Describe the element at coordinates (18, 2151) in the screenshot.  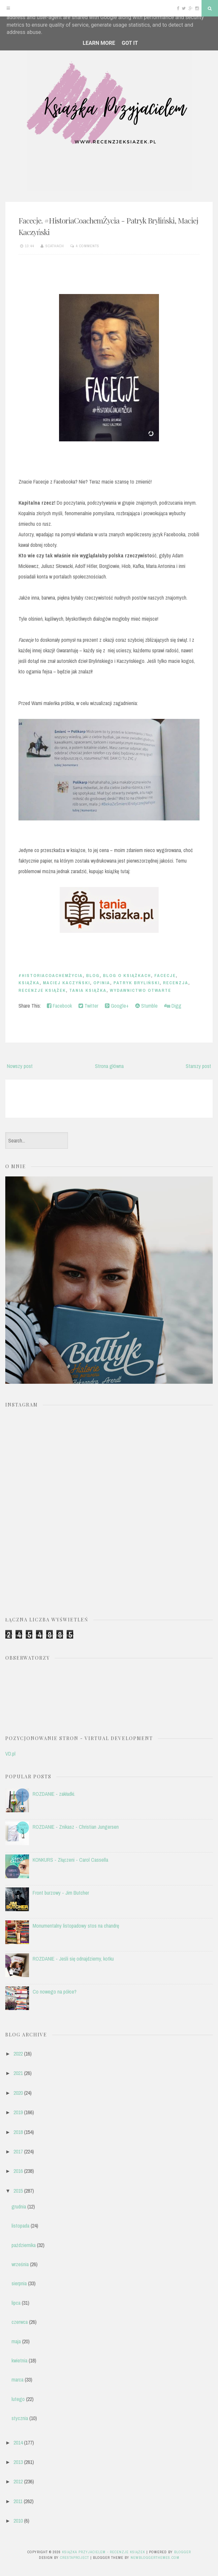
I see `2017` at that location.